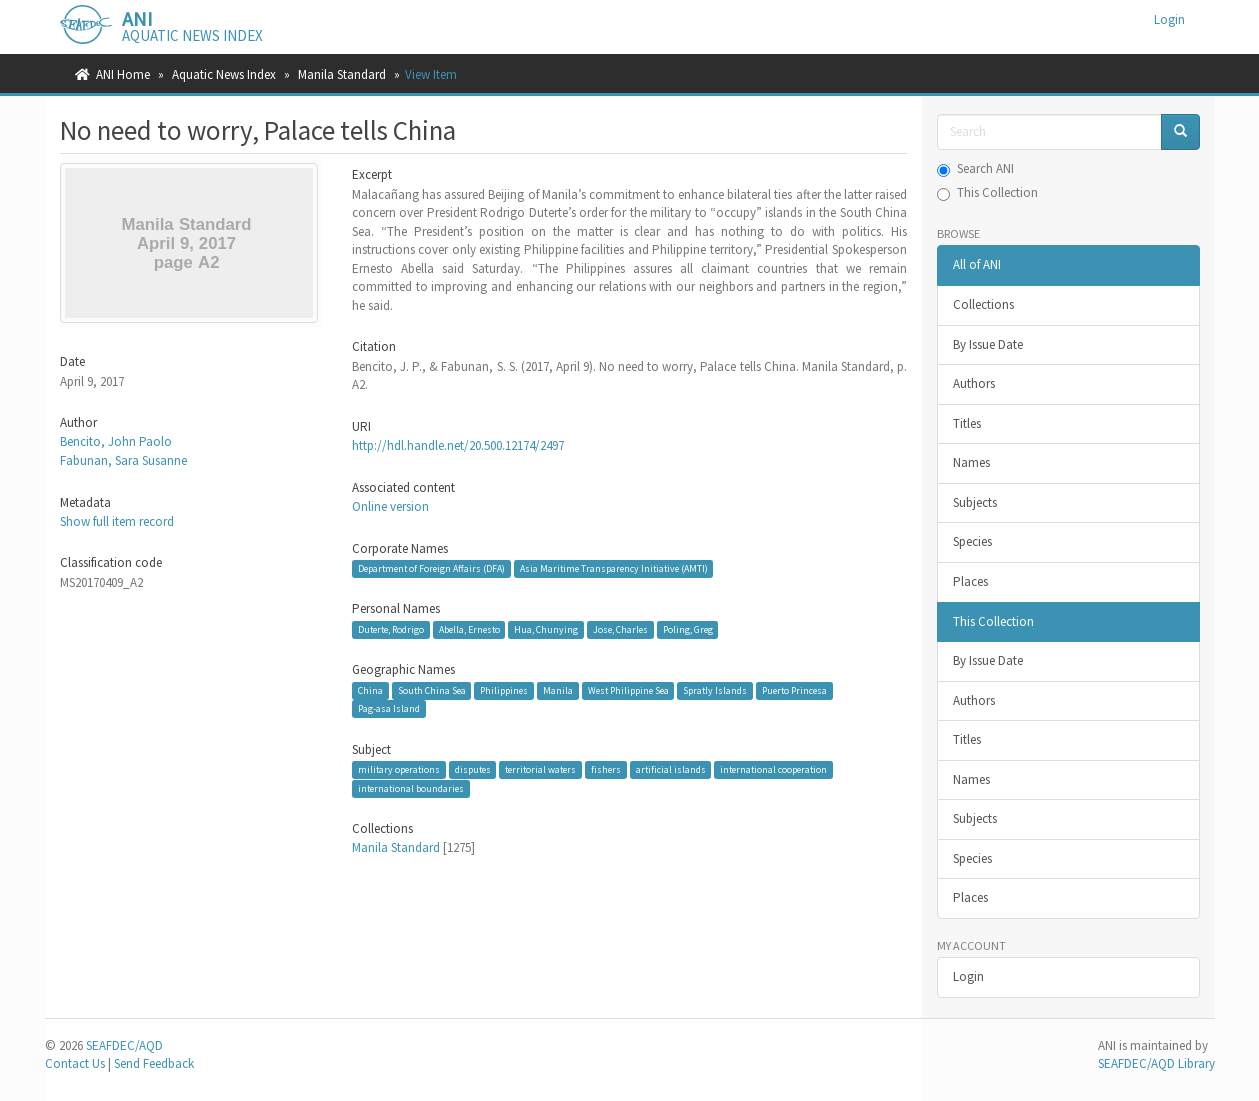 The image size is (1259, 1101). I want to click on Abella, Ernesto, so click(469, 629).